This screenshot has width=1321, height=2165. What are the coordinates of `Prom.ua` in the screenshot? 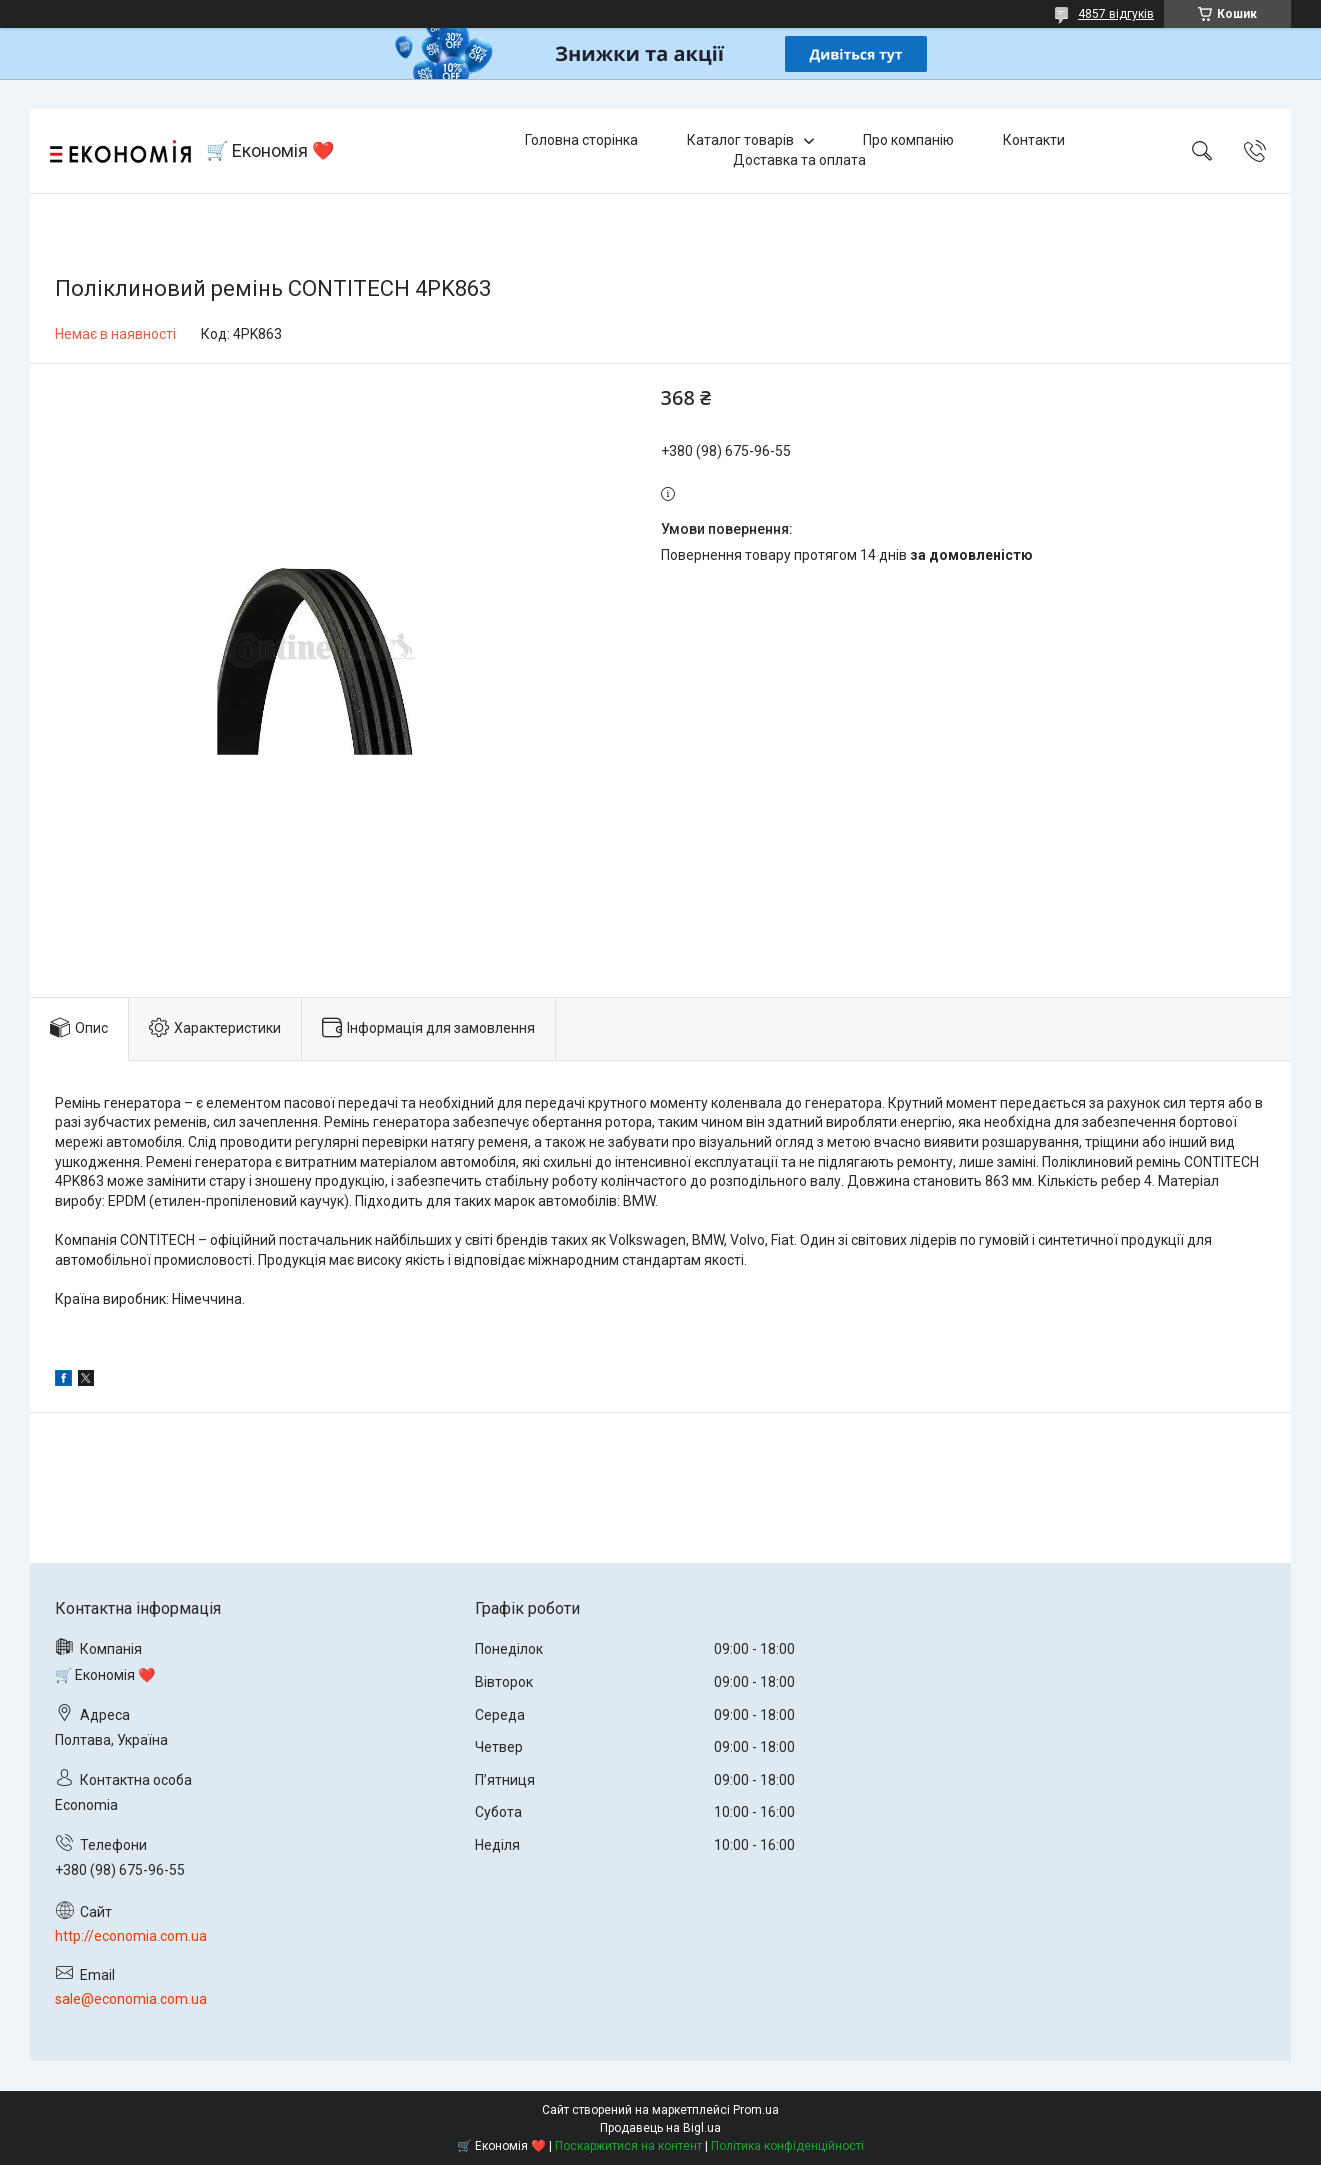 It's located at (756, 2110).